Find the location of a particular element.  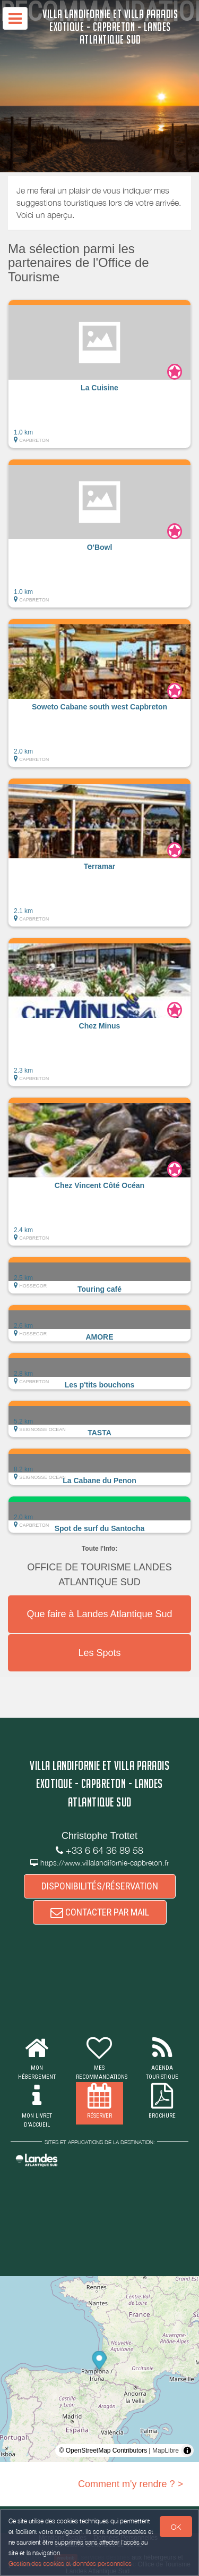

Gestion des cookies et données personnelles is located at coordinates (70, 2563).